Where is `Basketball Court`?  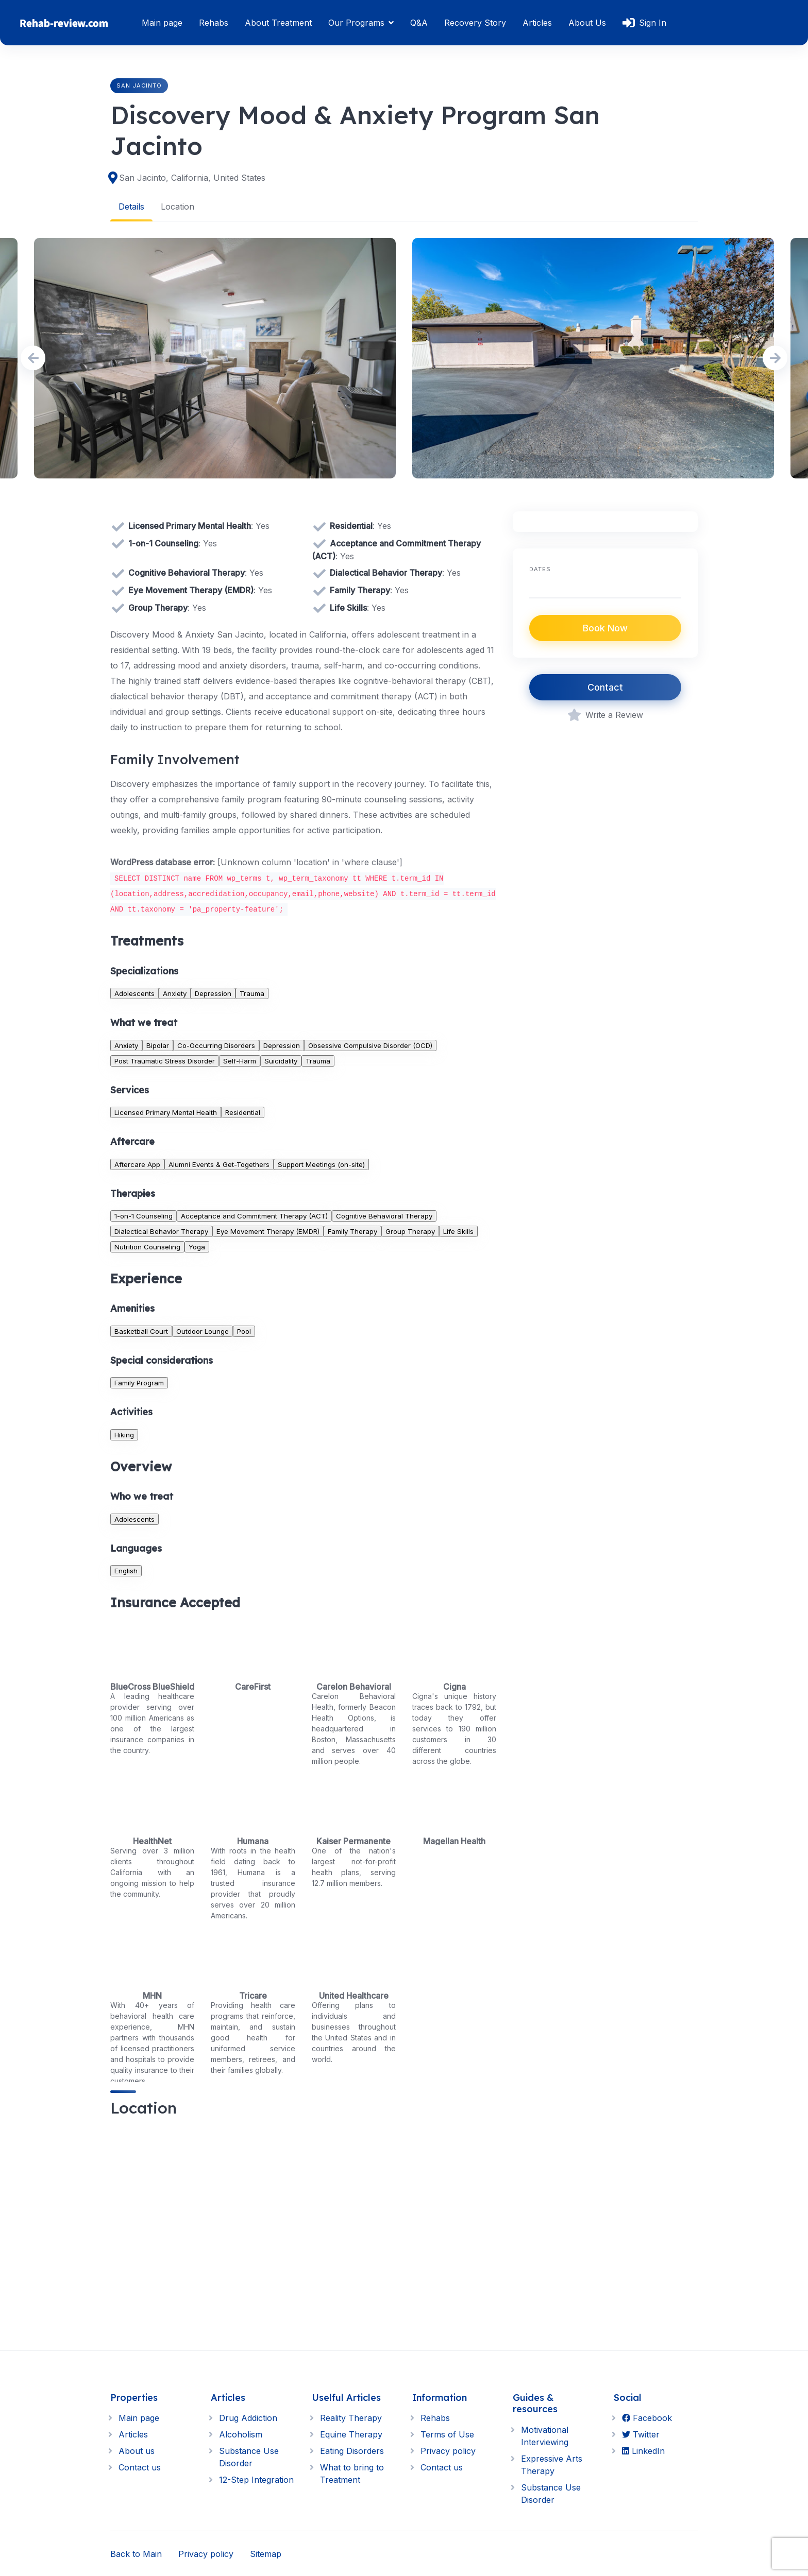
Basketball Court is located at coordinates (141, 1331).